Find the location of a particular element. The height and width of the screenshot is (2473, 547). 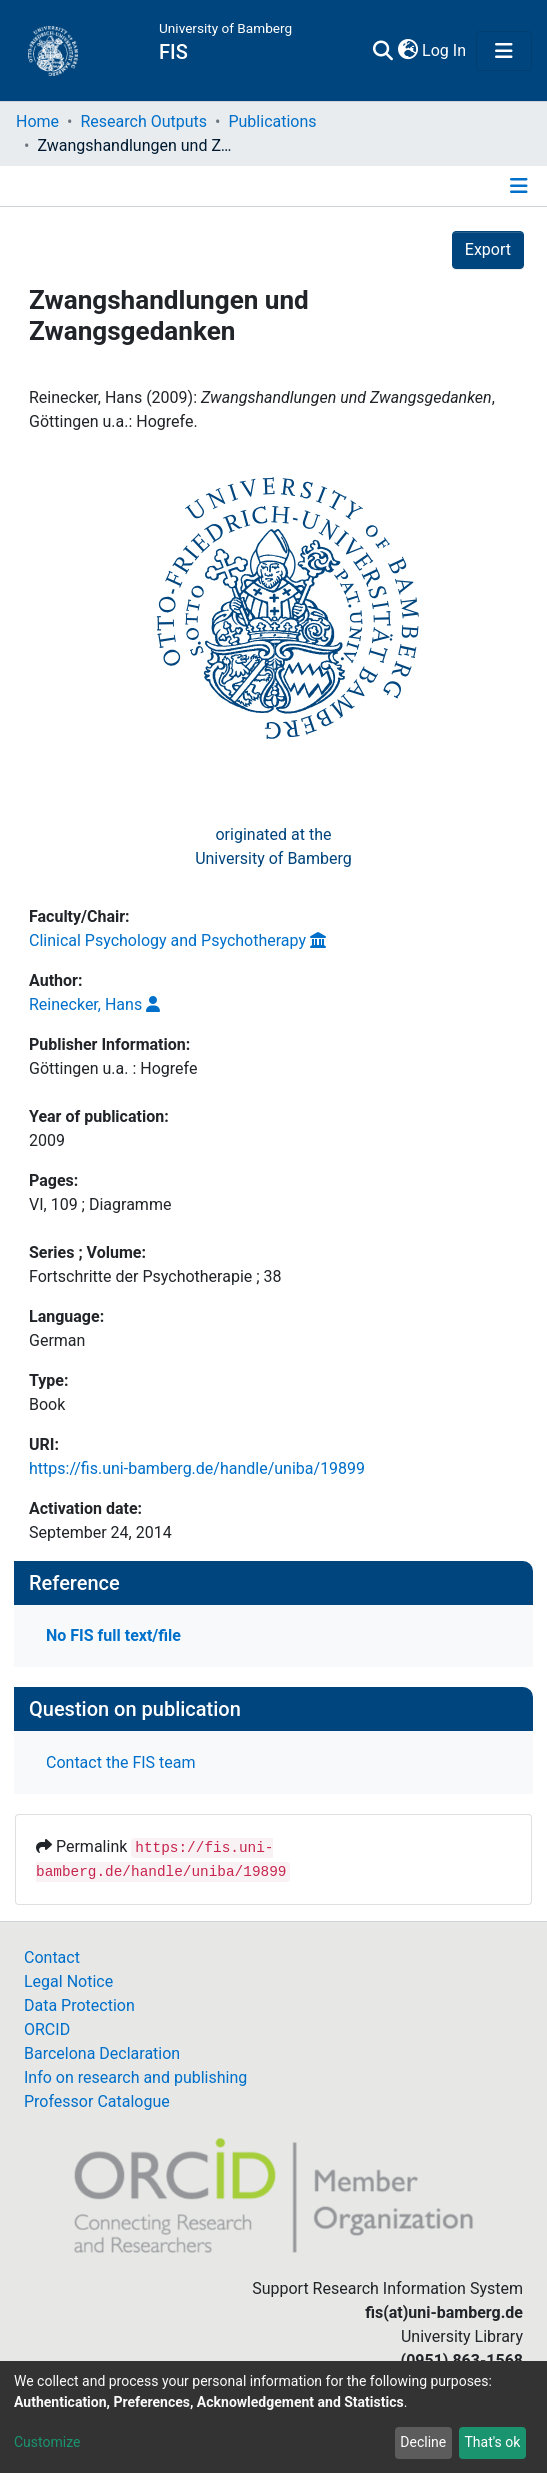

ORCID is located at coordinates (47, 2029).